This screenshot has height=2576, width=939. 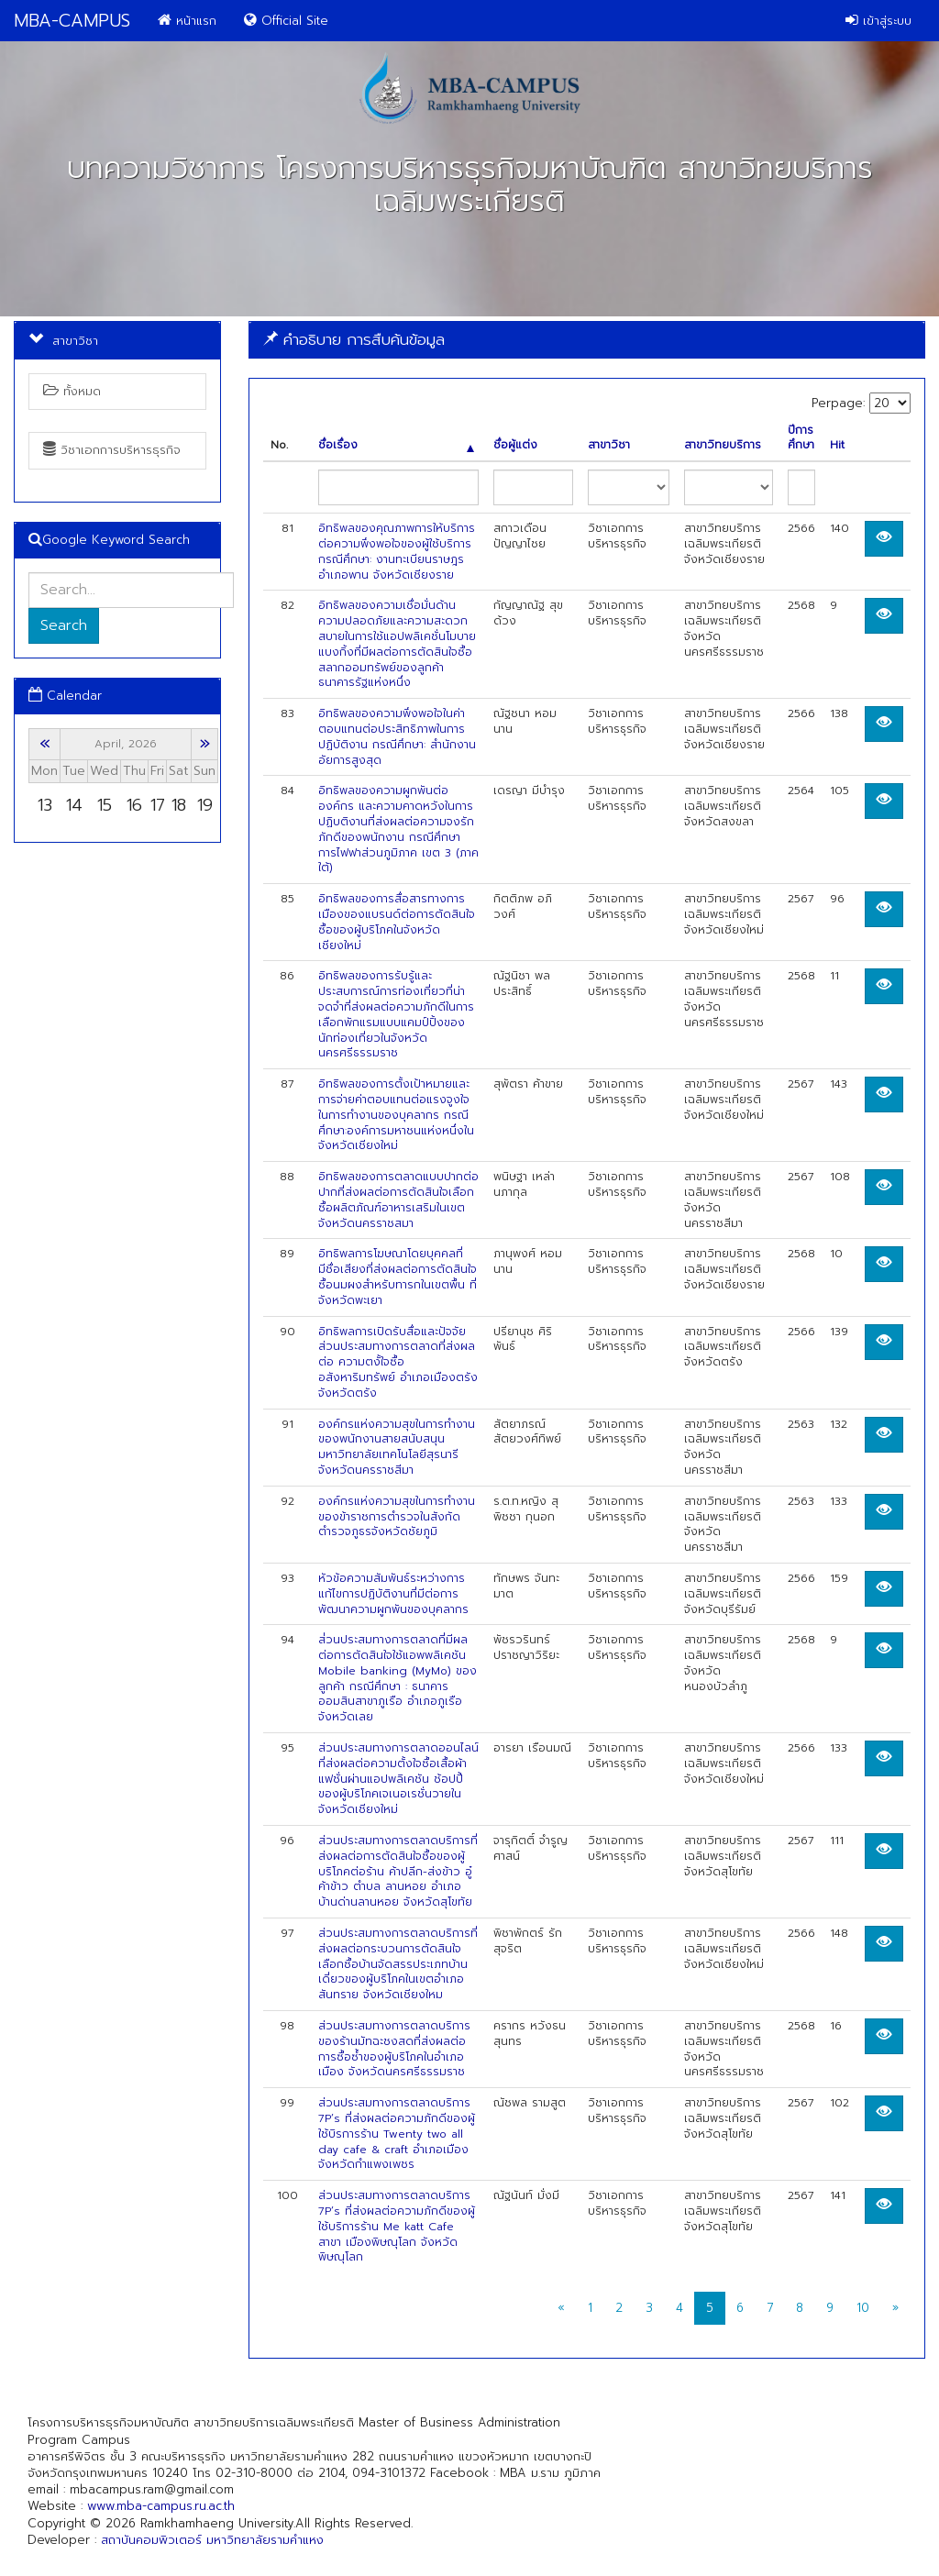 I want to click on ชื่อผู้แต่ง, so click(x=515, y=445).